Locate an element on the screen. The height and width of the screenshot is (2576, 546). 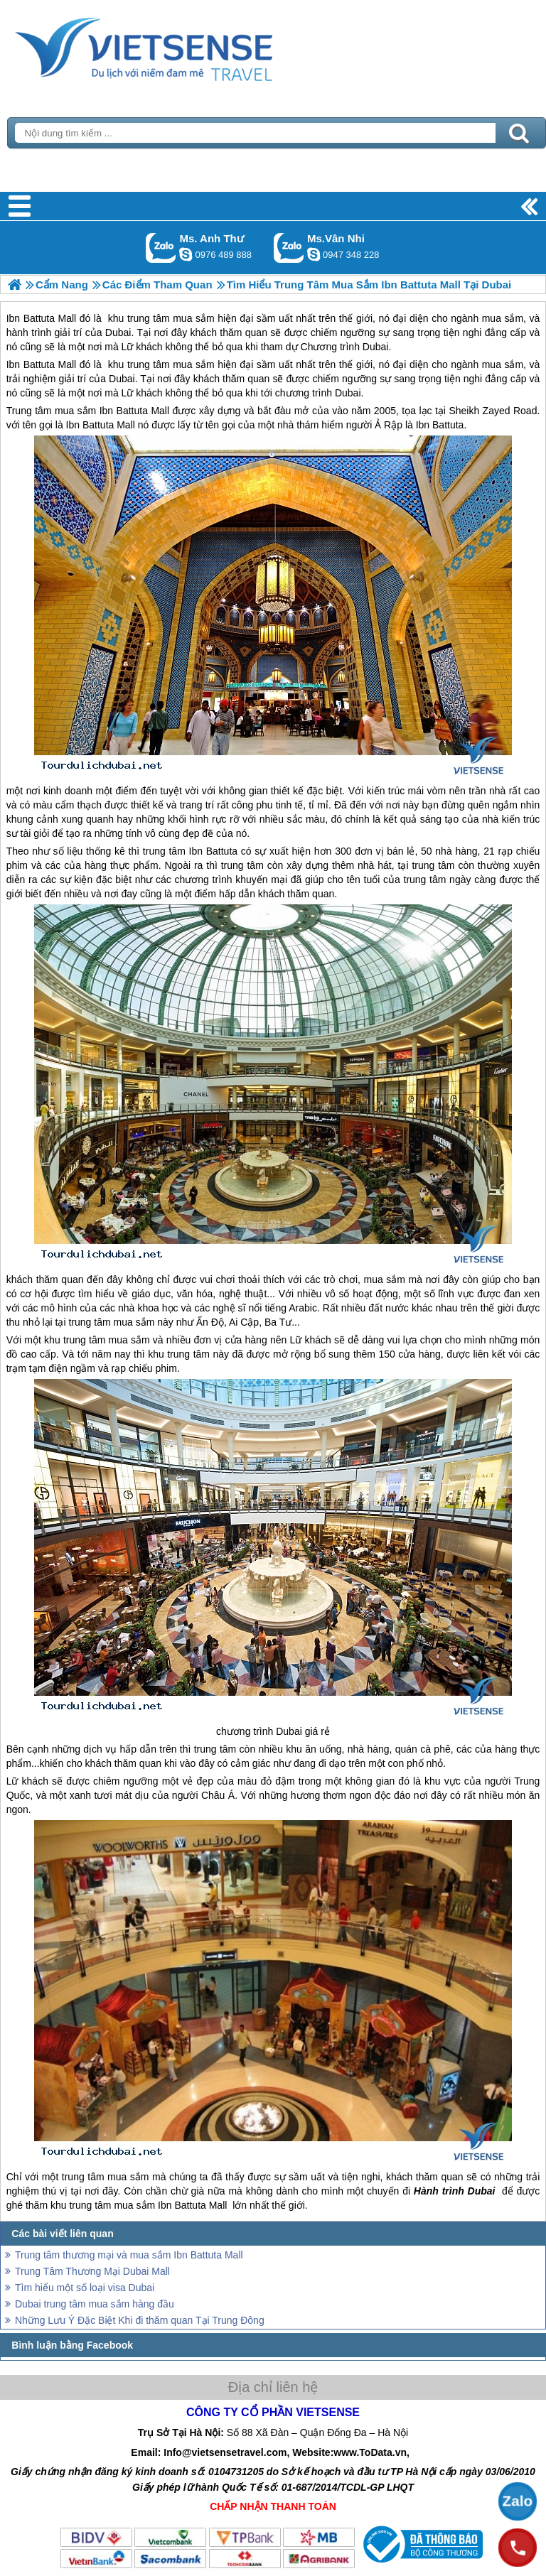
Ai Cập is located at coordinates (244, 1322).